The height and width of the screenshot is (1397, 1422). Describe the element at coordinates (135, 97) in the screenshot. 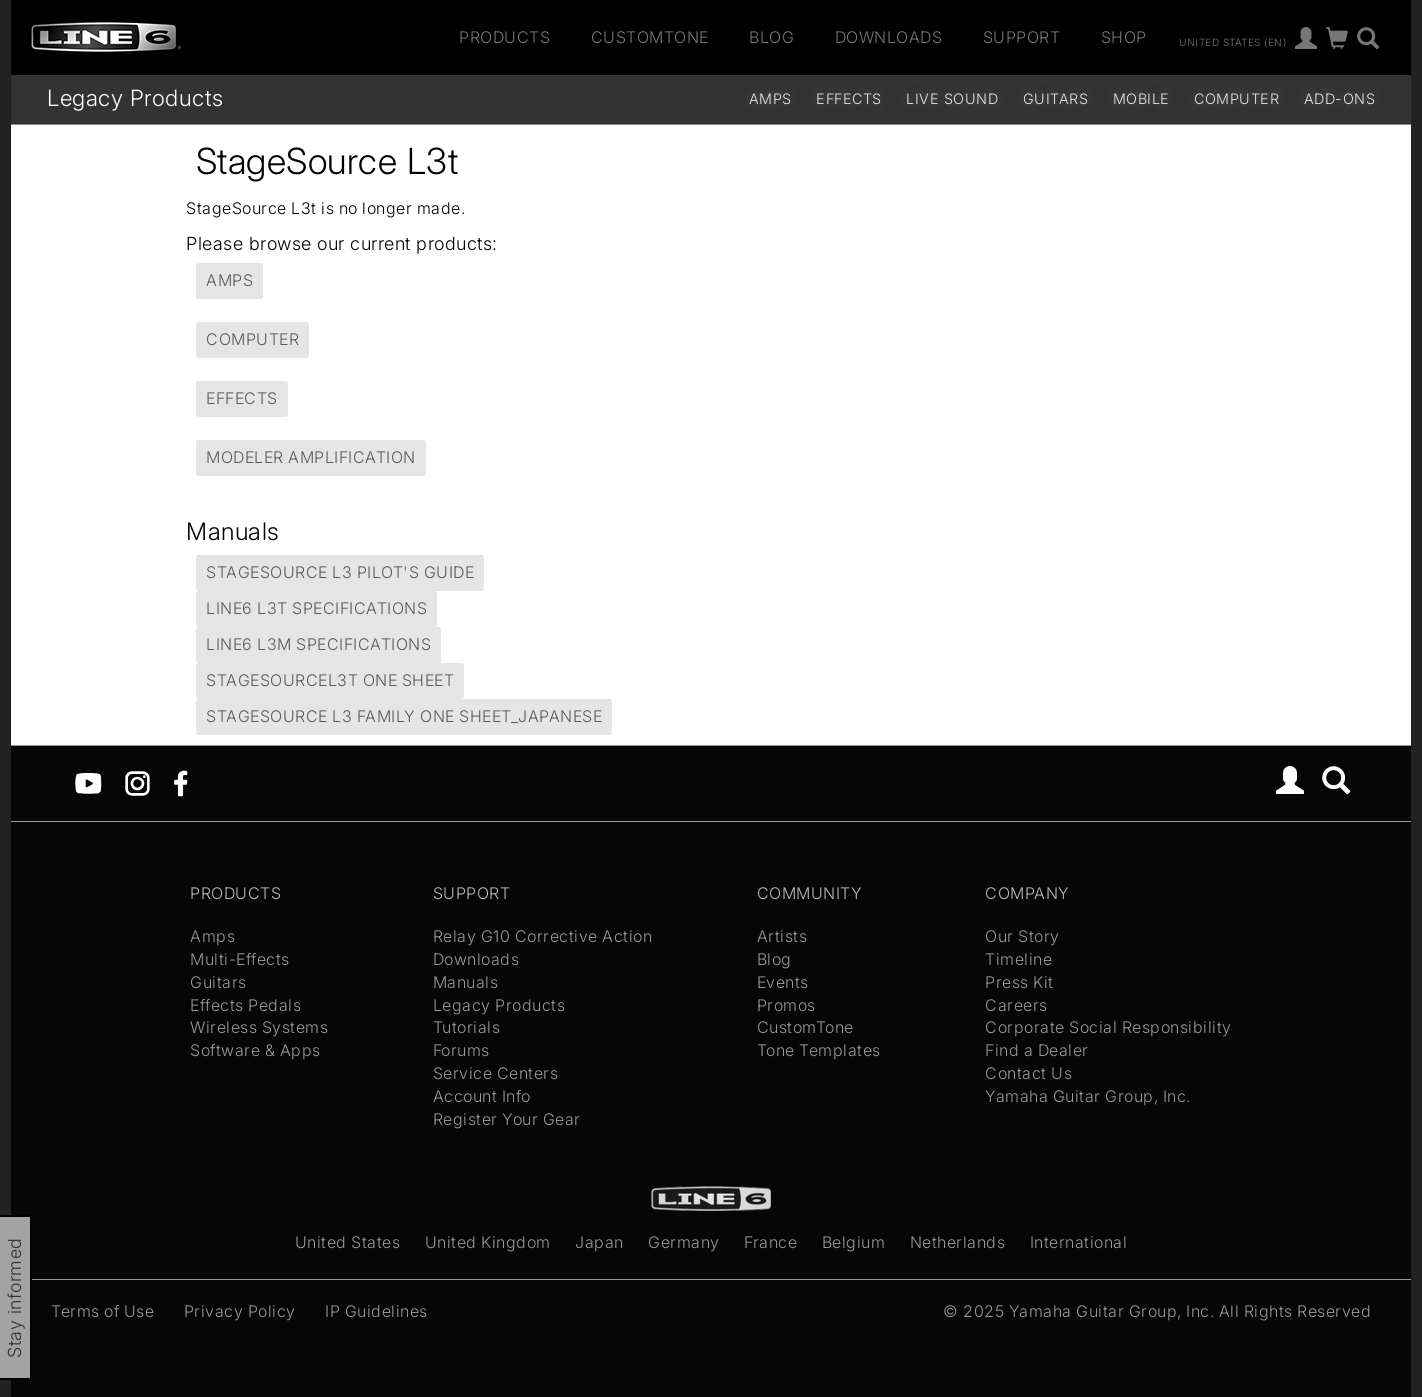

I see `Legacy Products` at that location.